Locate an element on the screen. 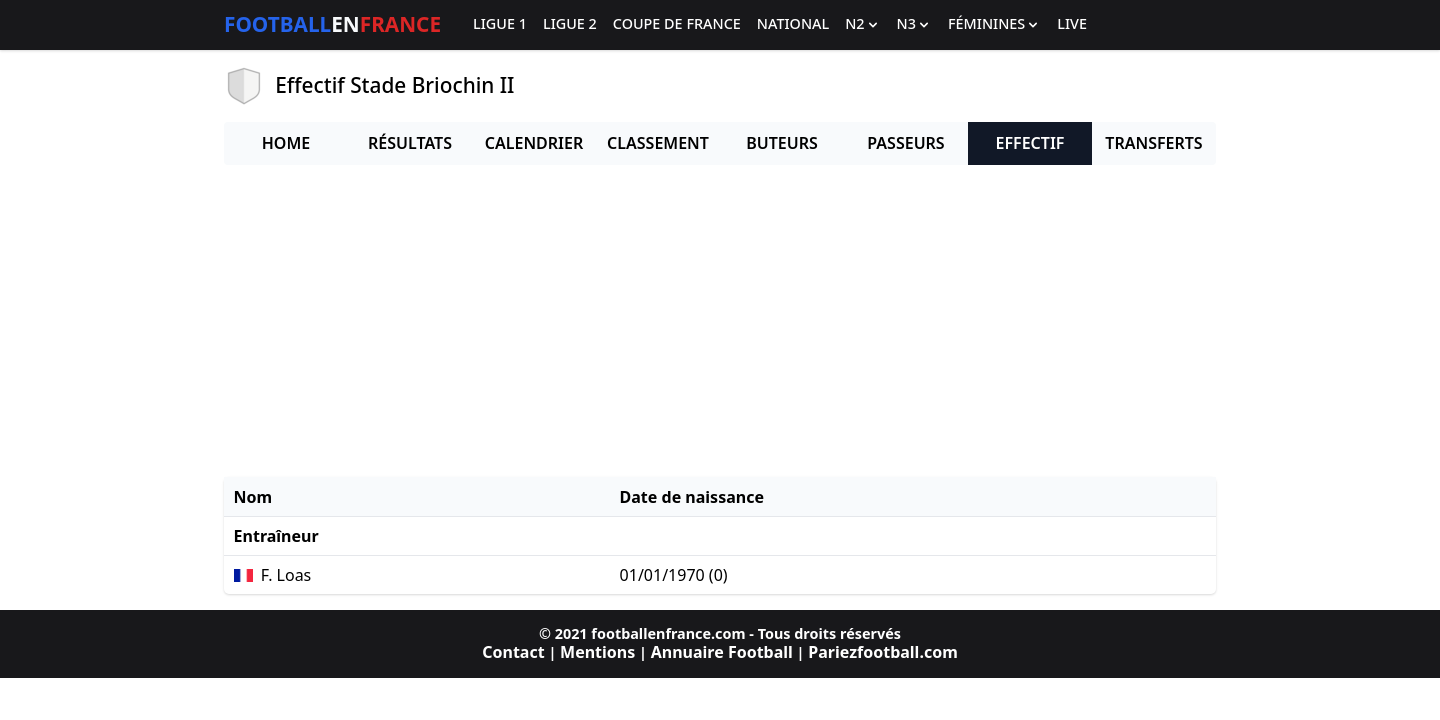 Image resolution: width=1440 pixels, height=720 pixels. Classement is located at coordinates (658, 143).